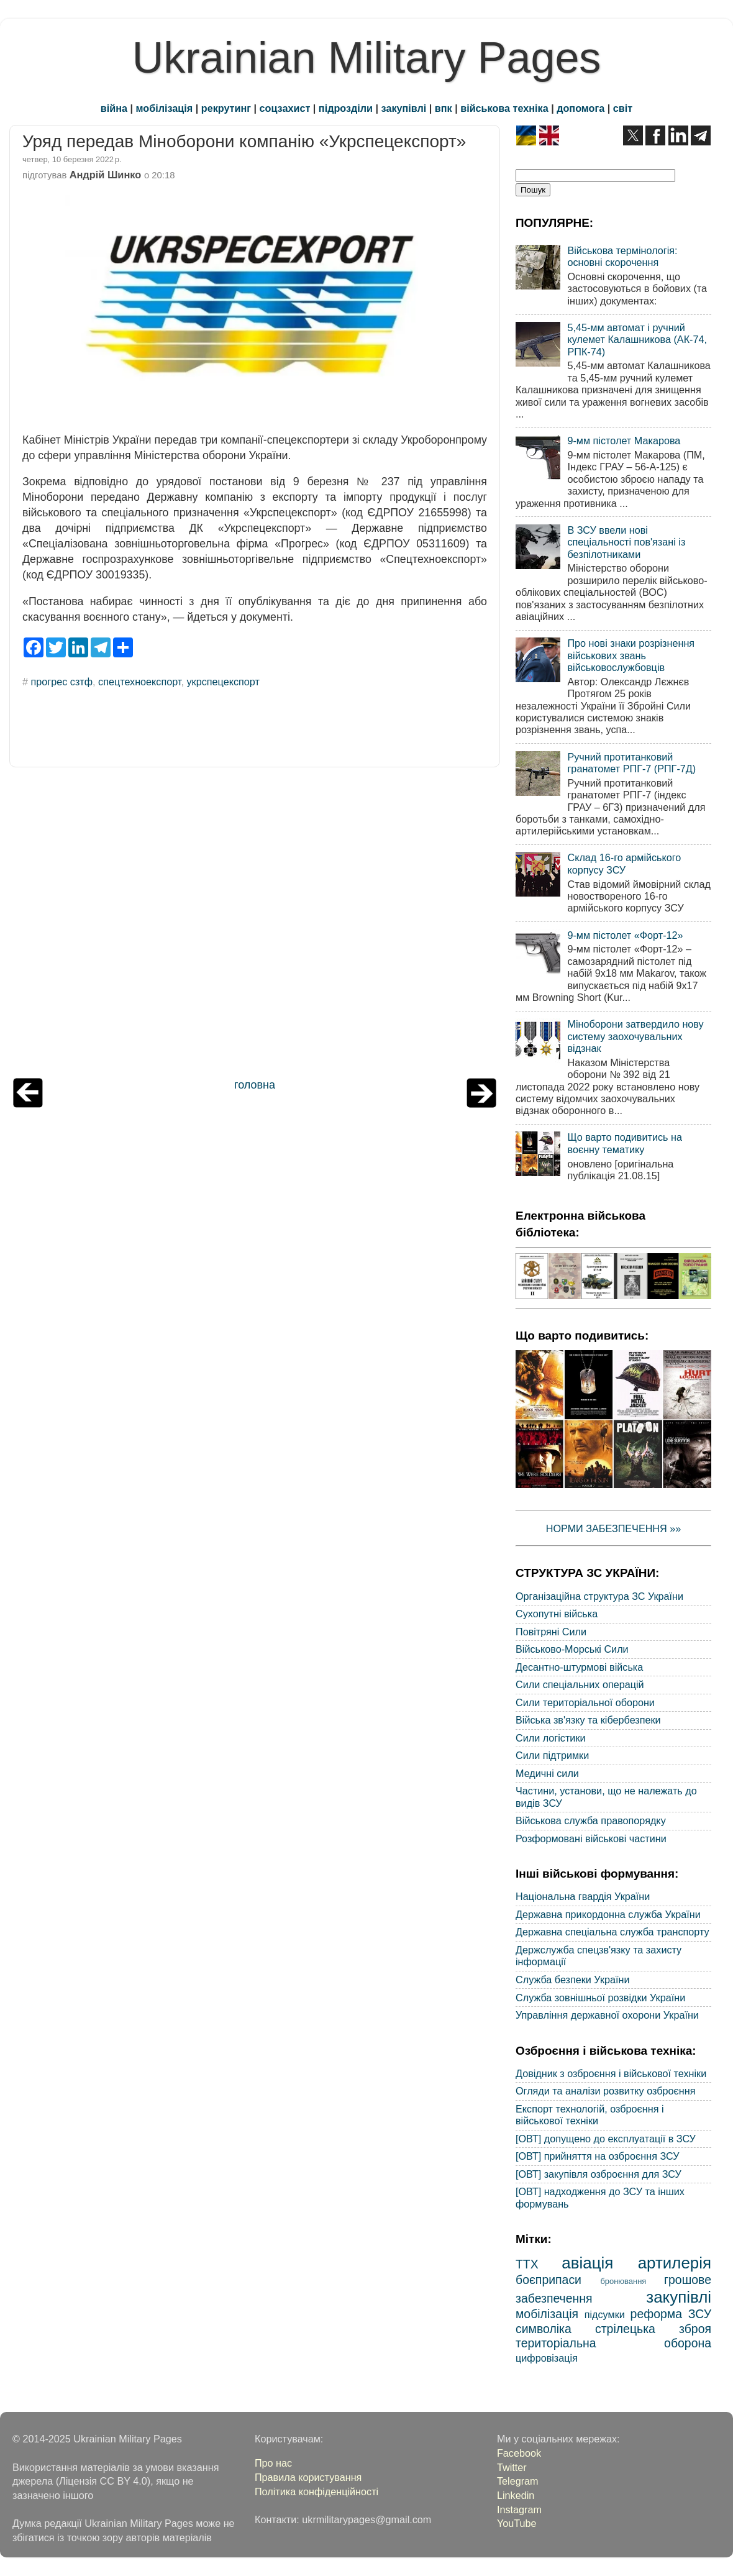 This screenshot has width=733, height=2576. What do you see at coordinates (255, 926) in the screenshot?
I see `[Advertisement]` at bounding box center [255, 926].